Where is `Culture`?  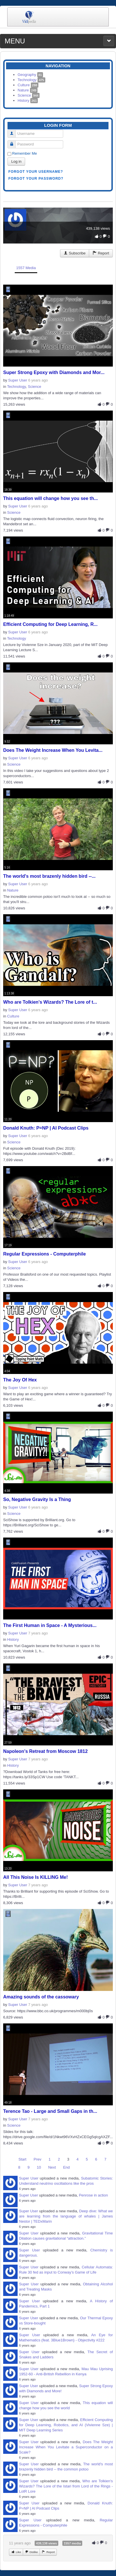 Culture is located at coordinates (28, 85).